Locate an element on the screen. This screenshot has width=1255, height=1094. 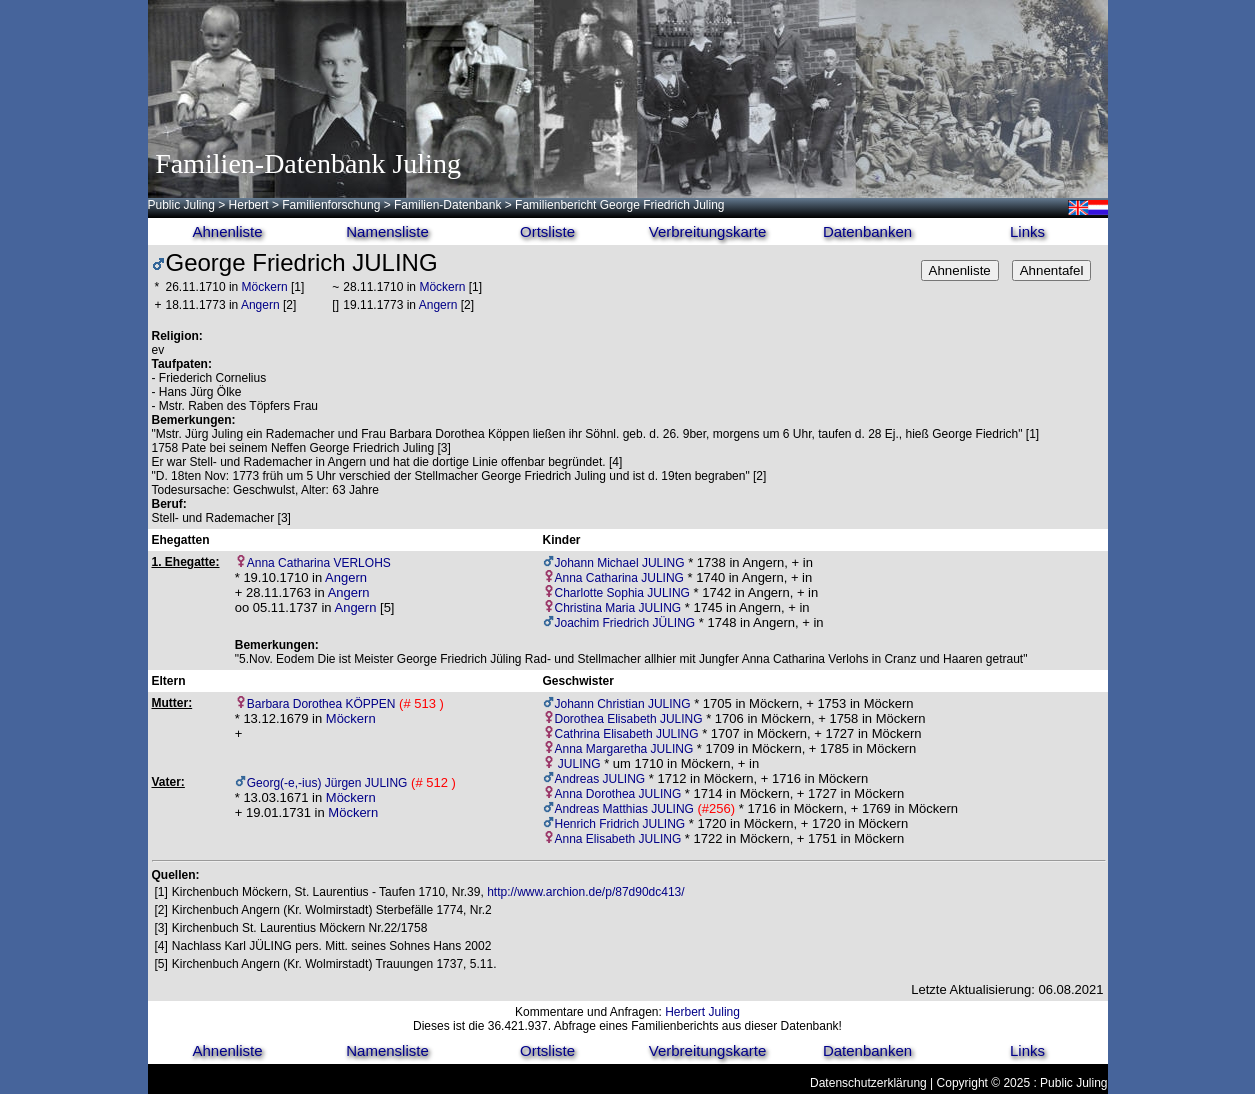
Möckern is located at coordinates (265, 287).